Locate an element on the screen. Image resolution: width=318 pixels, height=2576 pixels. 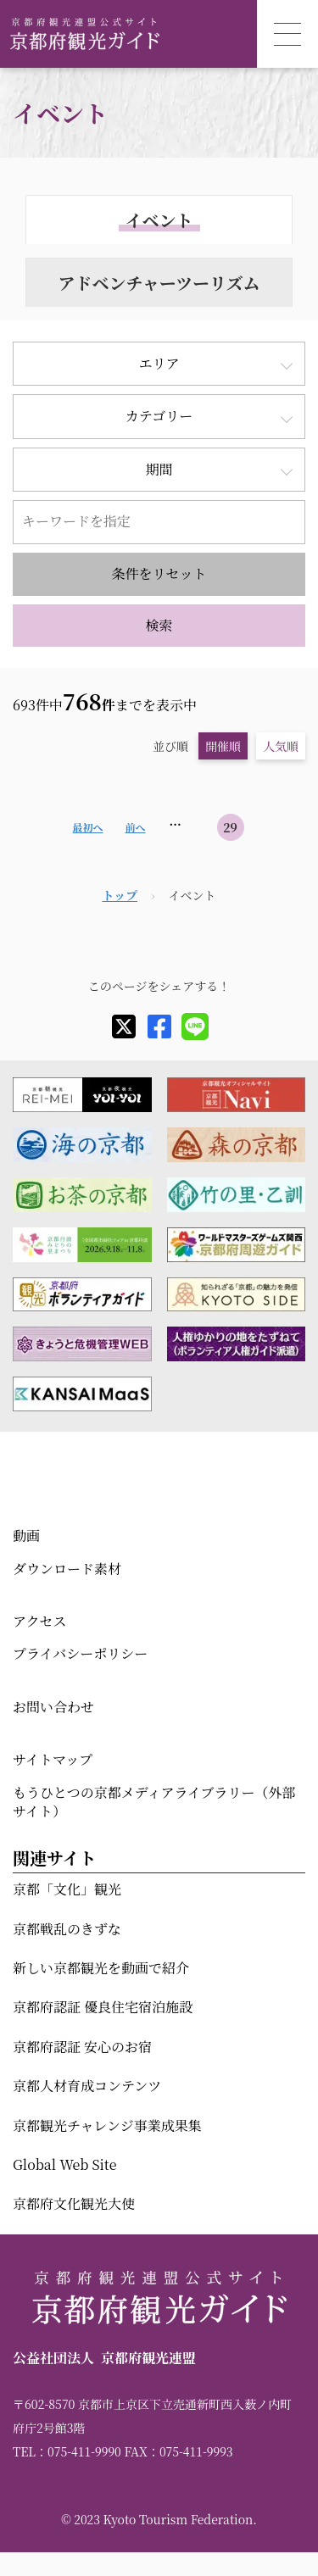
[X] is located at coordinates (123, 1026).